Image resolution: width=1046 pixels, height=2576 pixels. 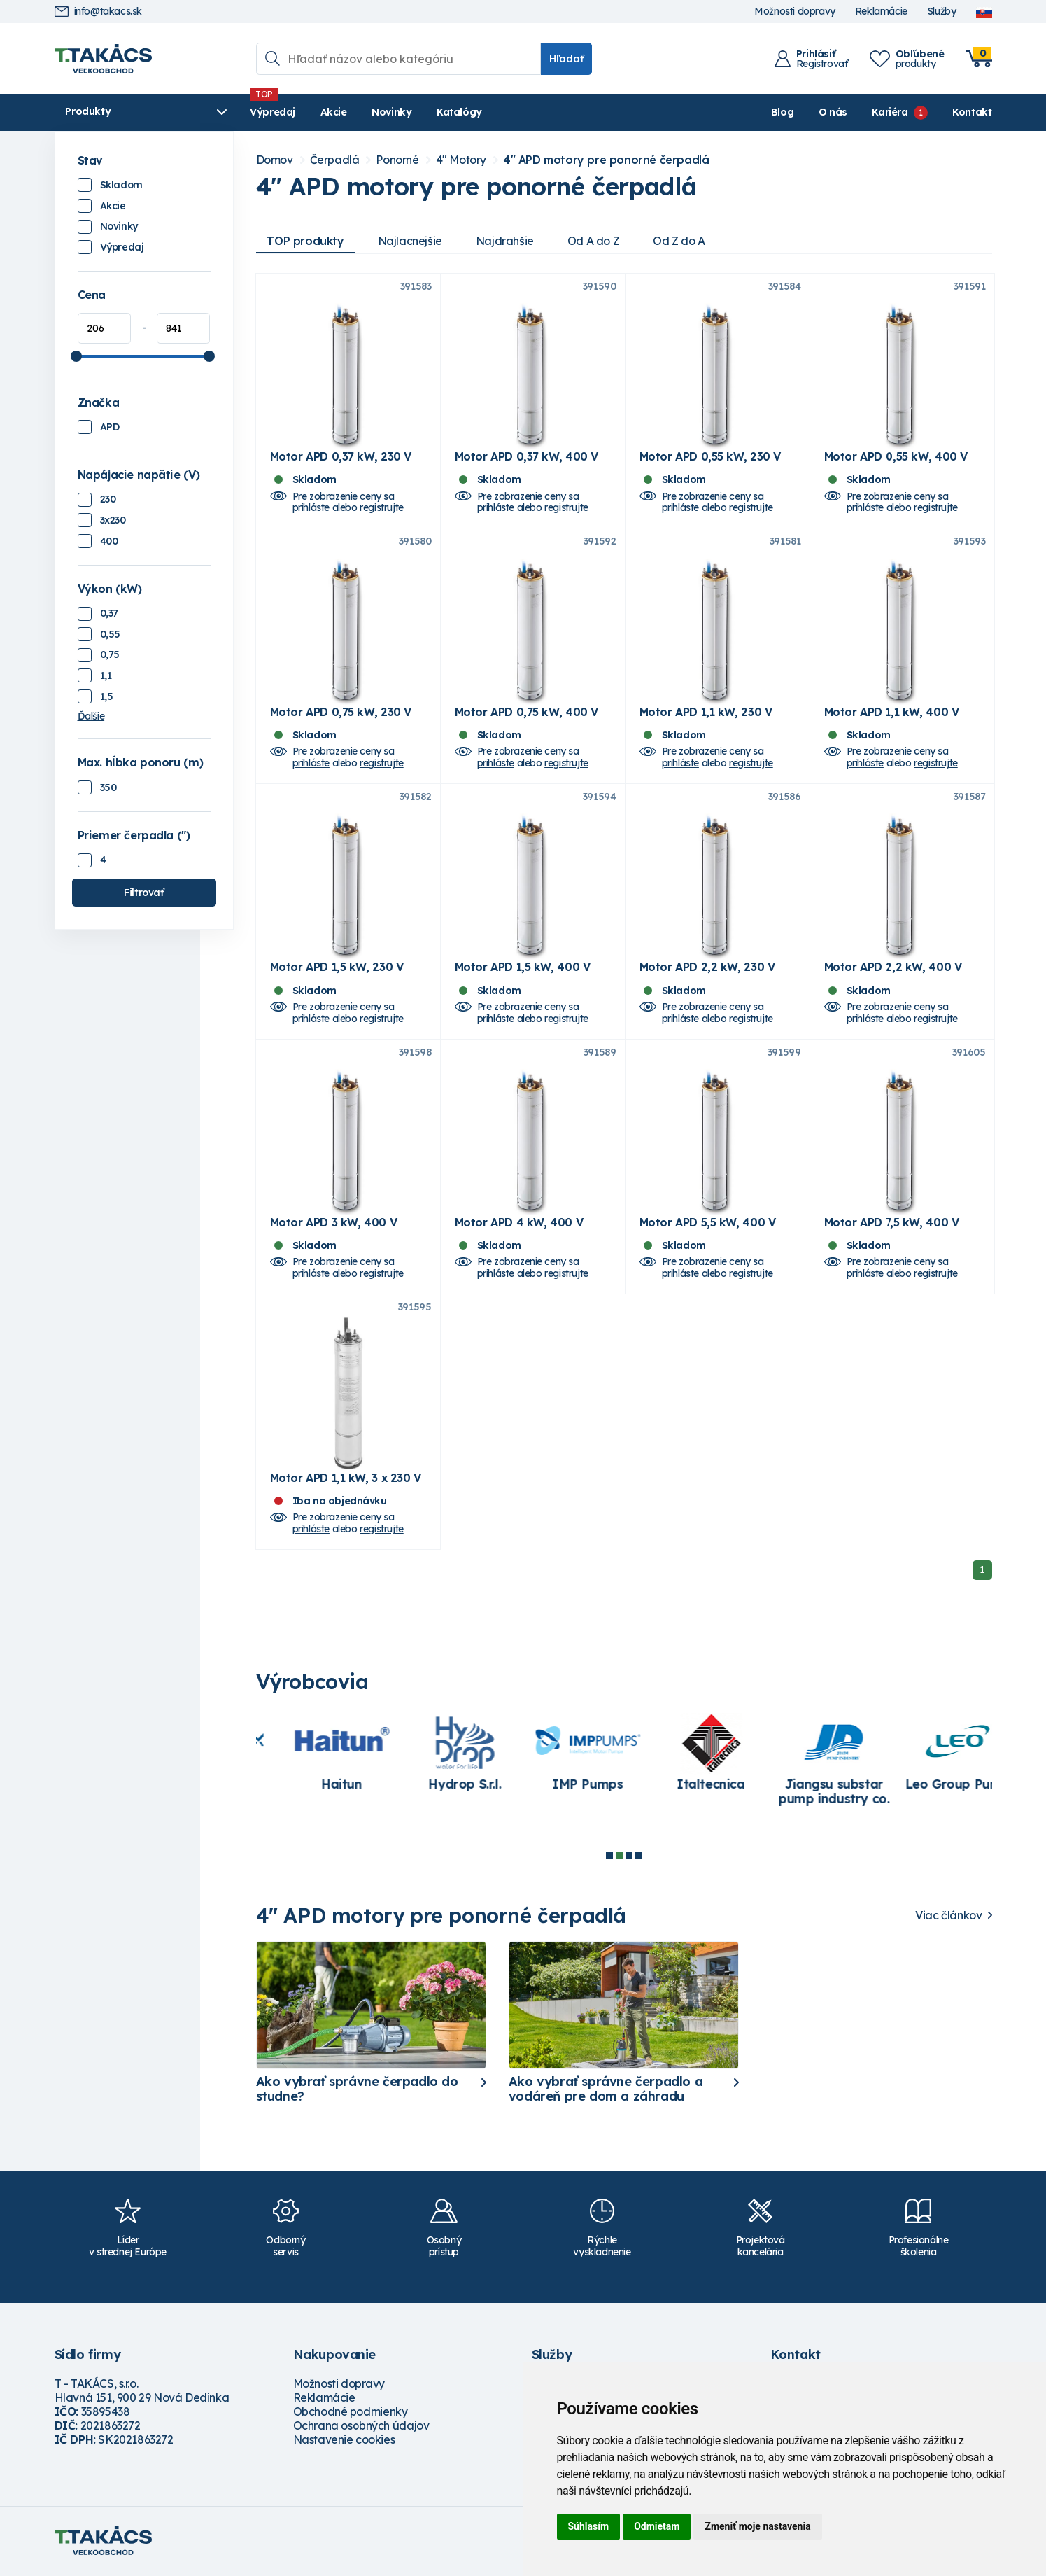 I want to click on Motor APD 0,37 kW, 400 V, so click(x=526, y=457).